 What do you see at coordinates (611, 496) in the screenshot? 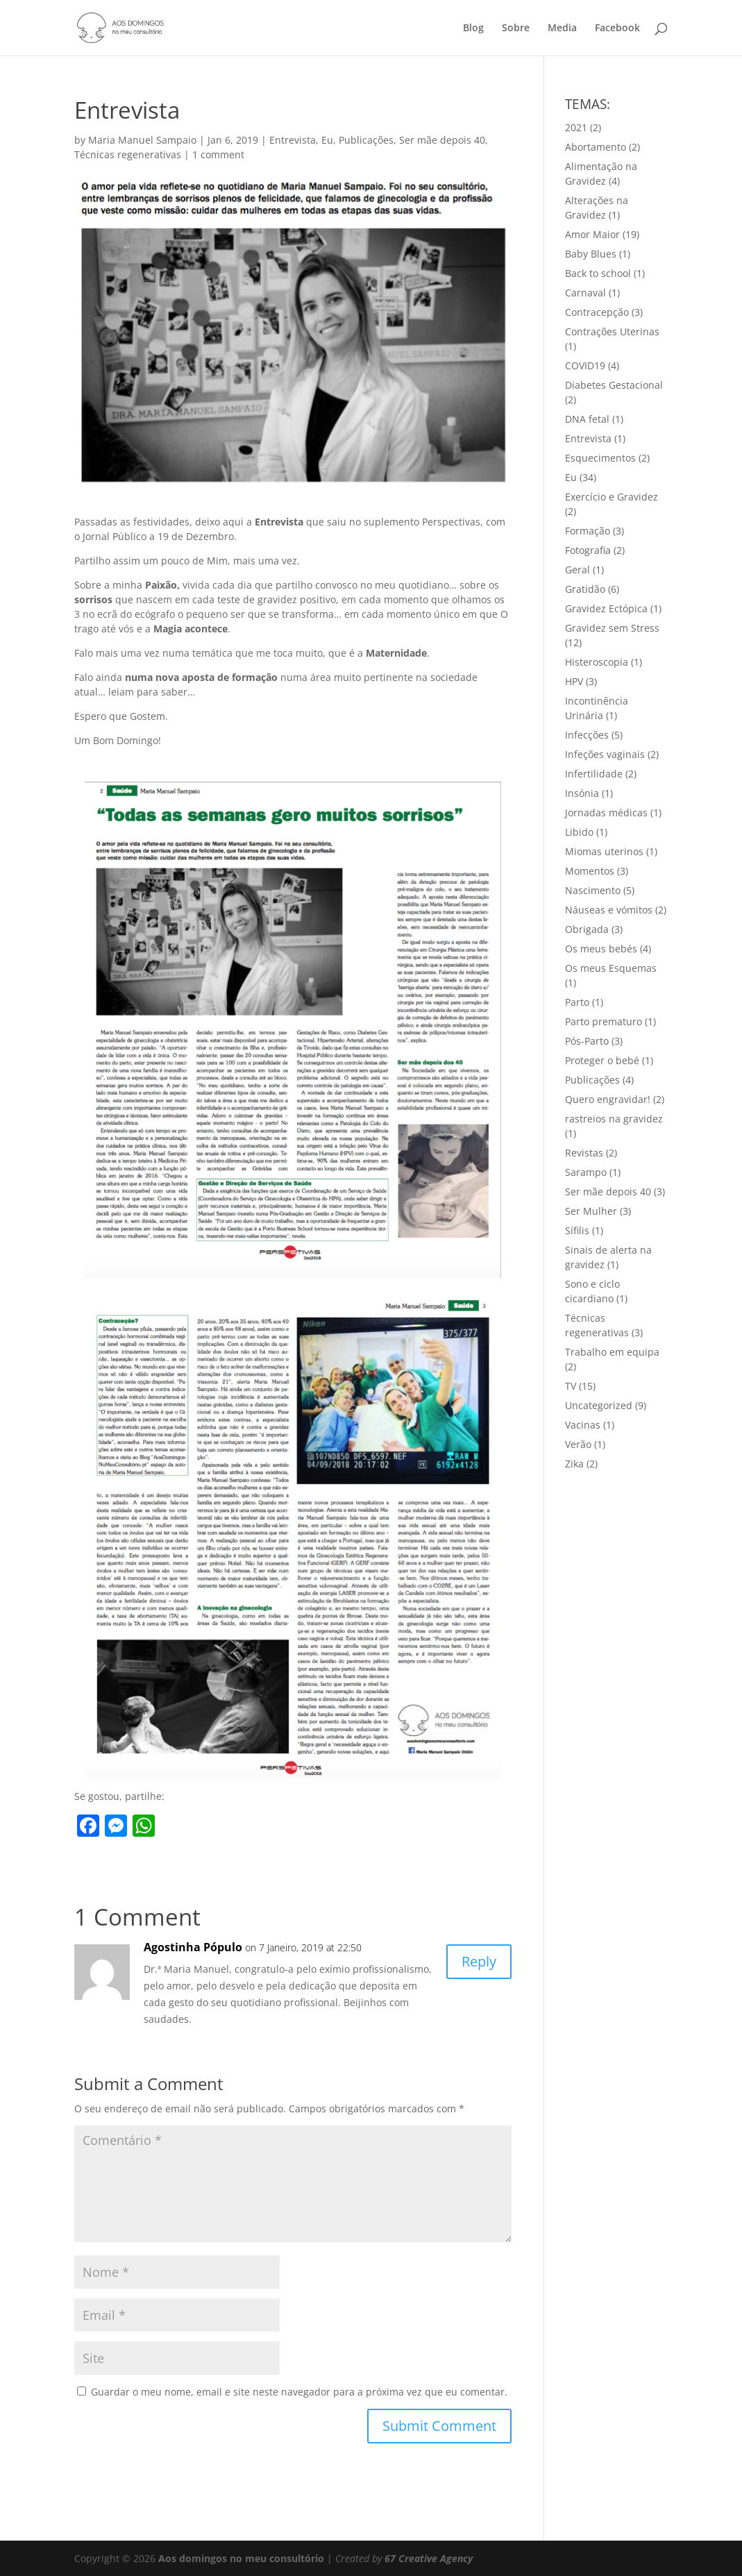
I see `Exercício e Gravidez` at bounding box center [611, 496].